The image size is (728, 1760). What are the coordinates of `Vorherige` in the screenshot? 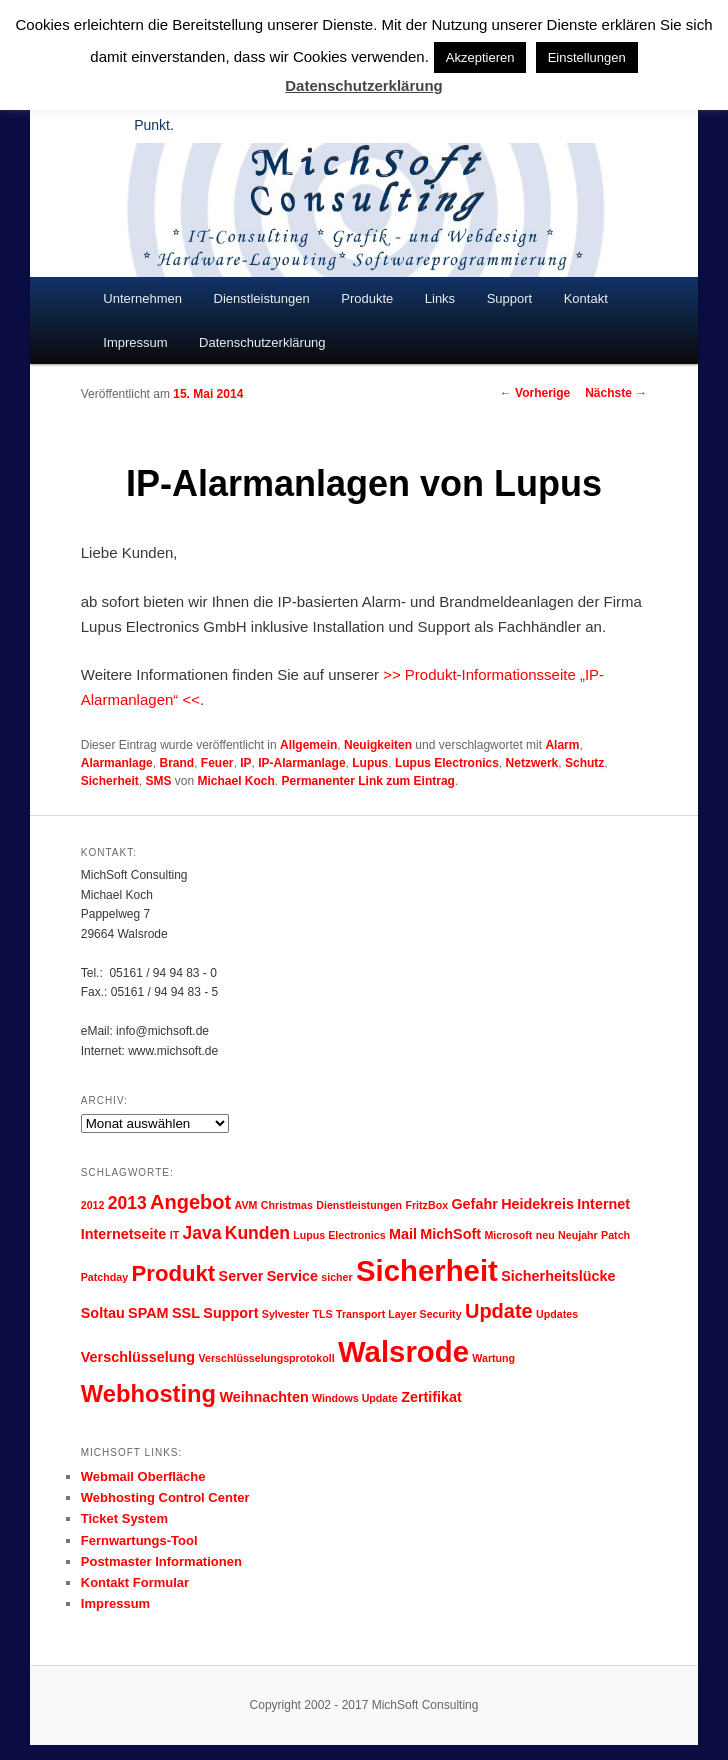 It's located at (535, 393).